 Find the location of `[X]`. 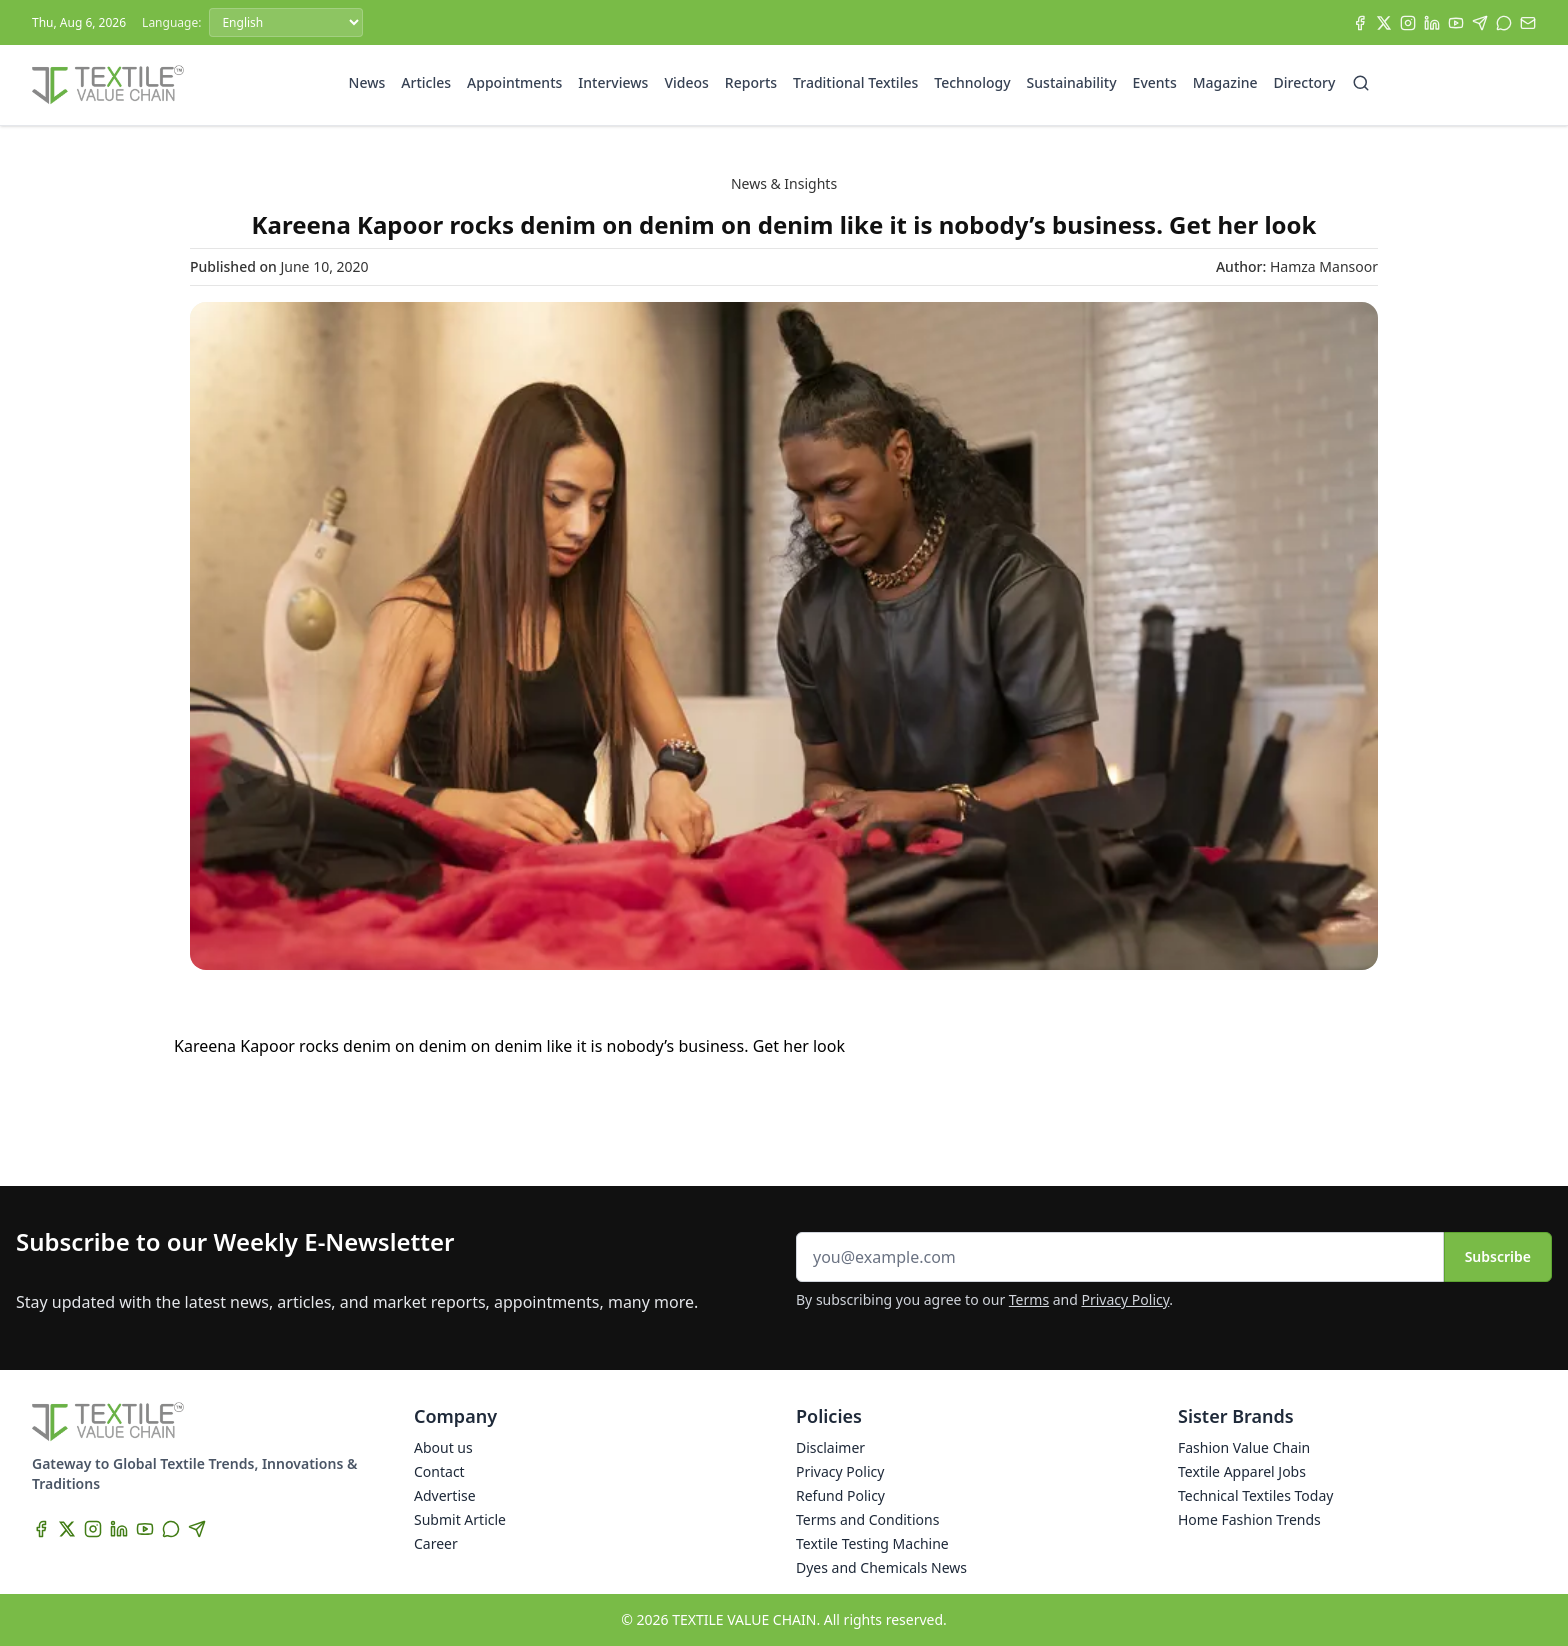

[X] is located at coordinates (1384, 23).